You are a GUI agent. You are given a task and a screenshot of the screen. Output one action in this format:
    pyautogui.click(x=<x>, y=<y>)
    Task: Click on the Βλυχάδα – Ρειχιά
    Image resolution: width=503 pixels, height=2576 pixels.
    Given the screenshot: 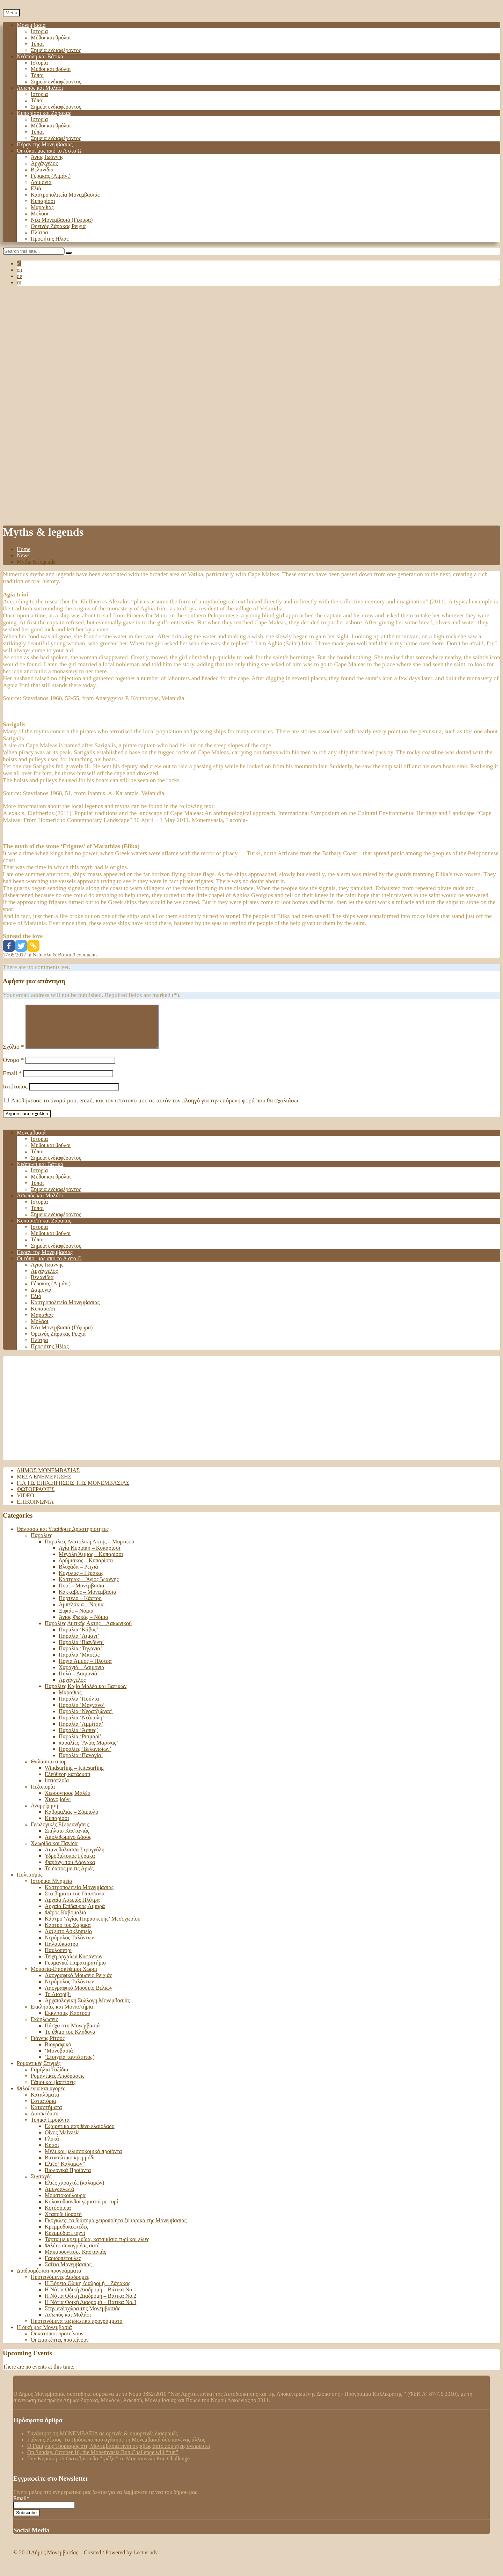 What is the action you would take?
    pyautogui.click(x=78, y=1575)
    